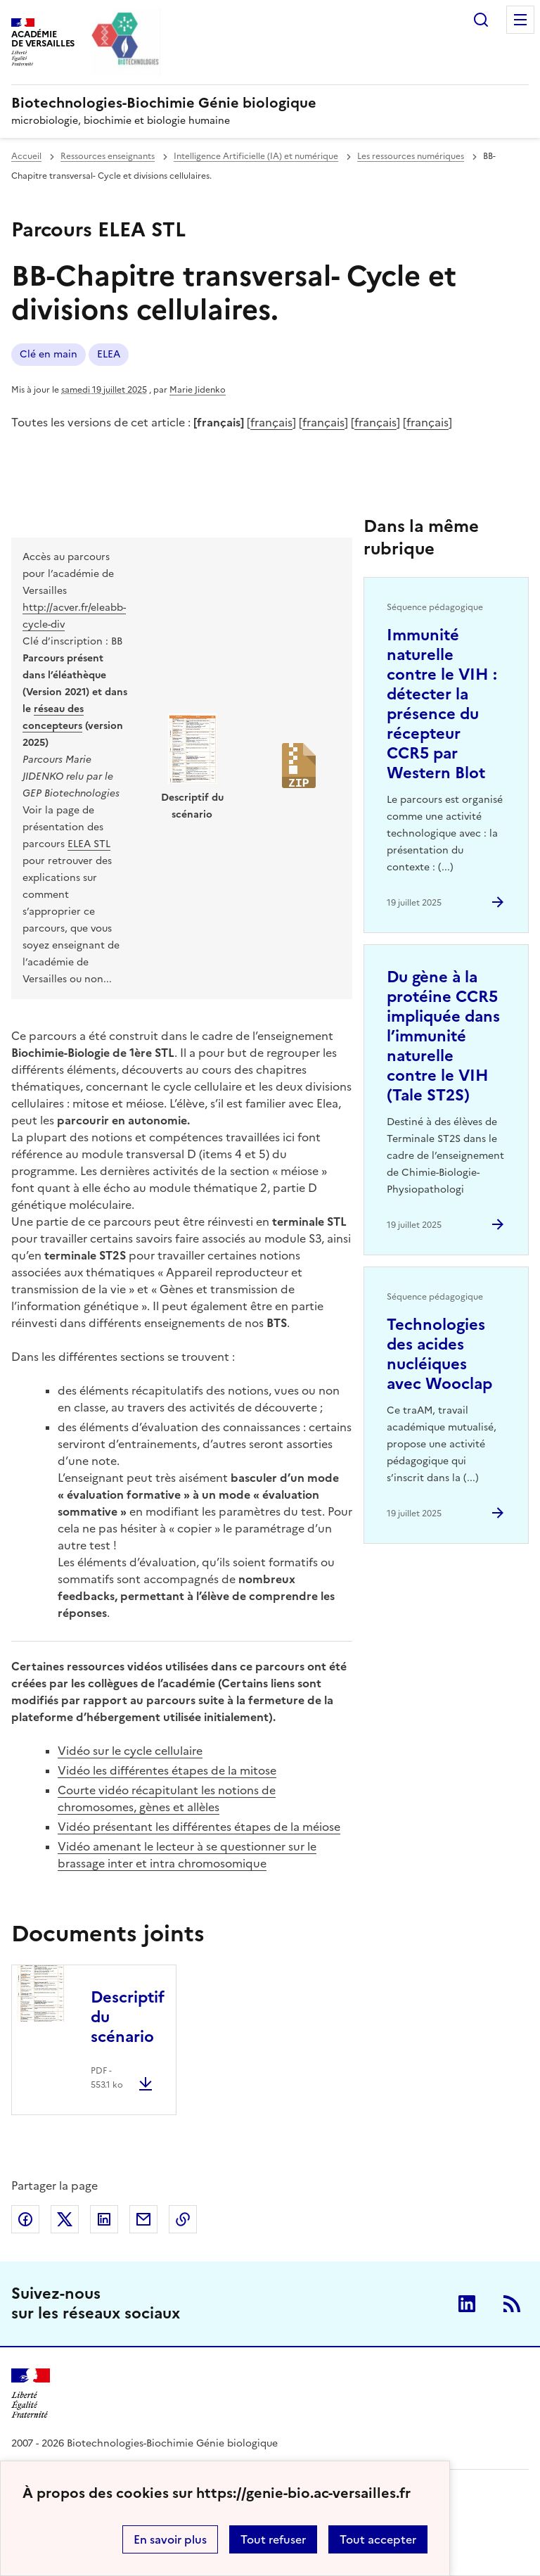 Image resolution: width=540 pixels, height=2576 pixels. Describe the element at coordinates (130, 1750) in the screenshot. I see `Vidéo sur le cycle cellulaire` at that location.